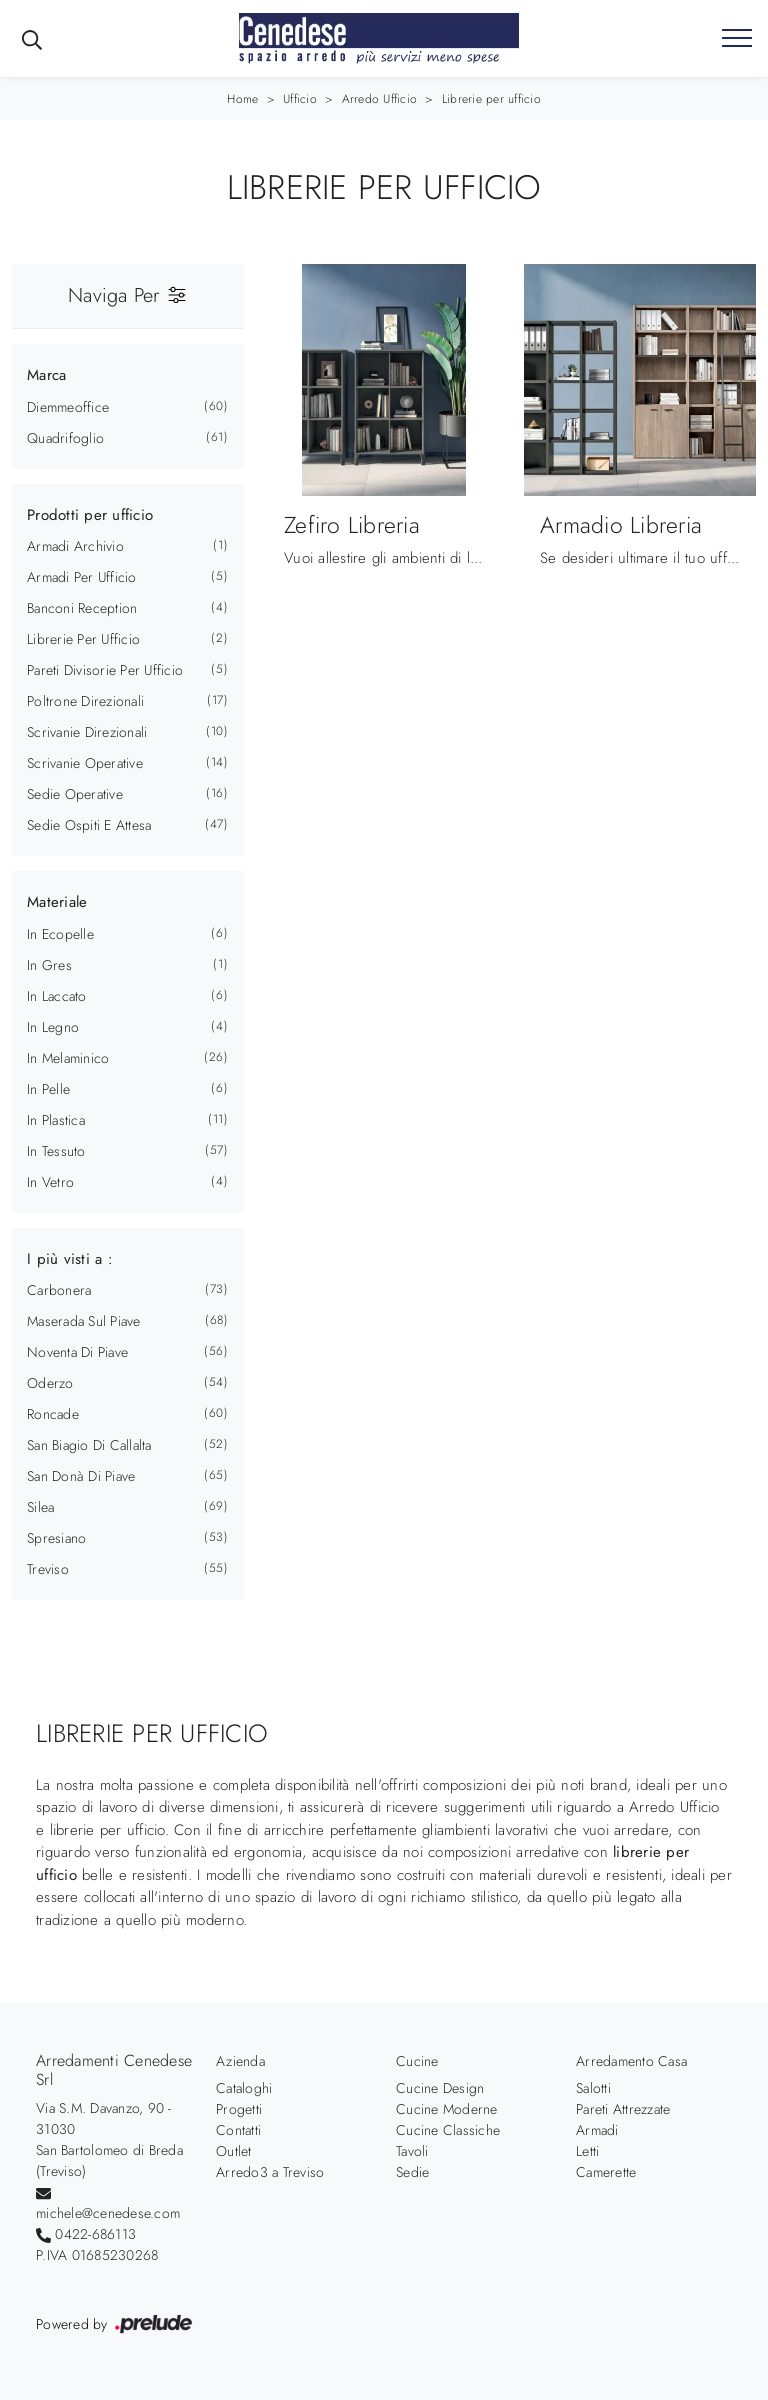  Describe the element at coordinates (81, 1476) in the screenshot. I see `San Donà di Piave` at that location.